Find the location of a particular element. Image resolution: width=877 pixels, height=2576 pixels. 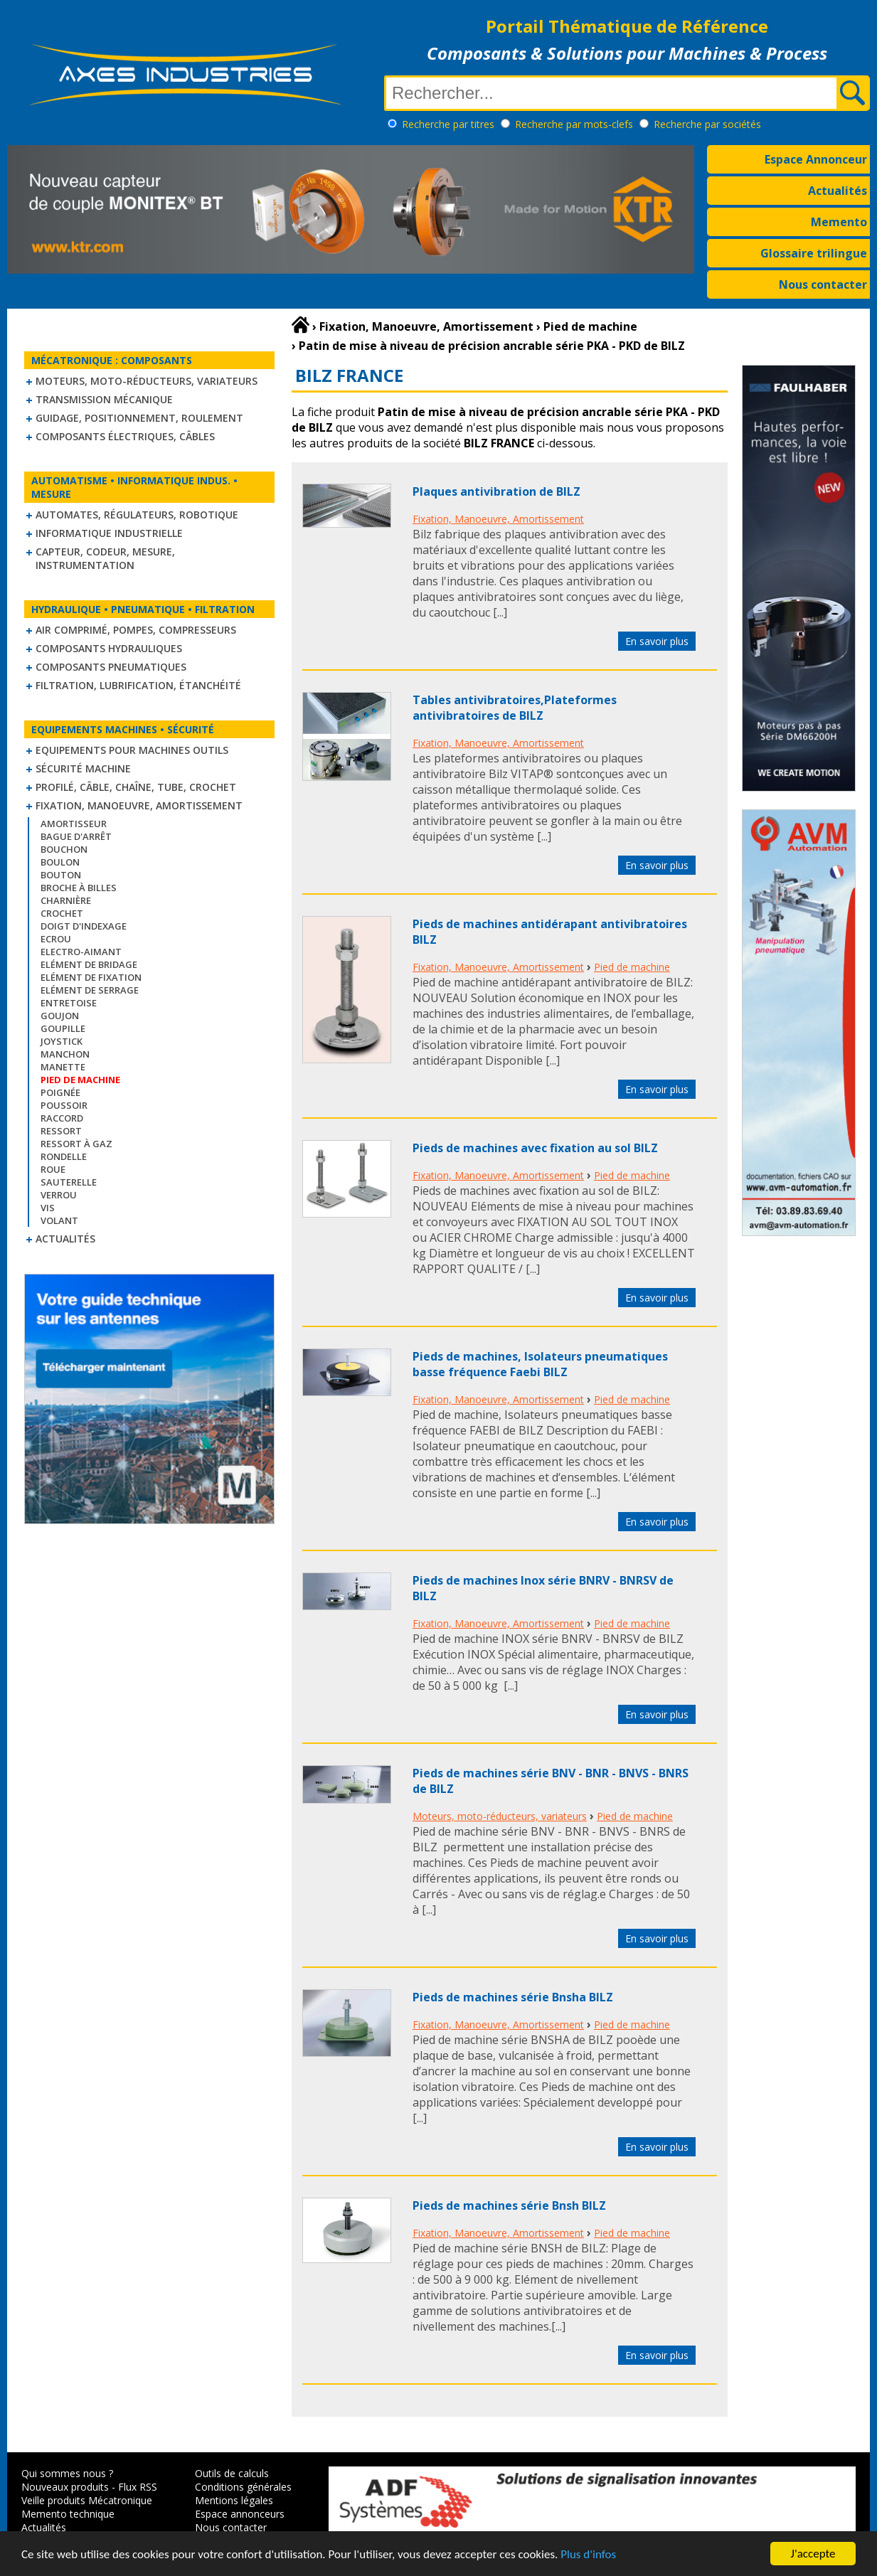

Outils de calculs is located at coordinates (232, 2473).